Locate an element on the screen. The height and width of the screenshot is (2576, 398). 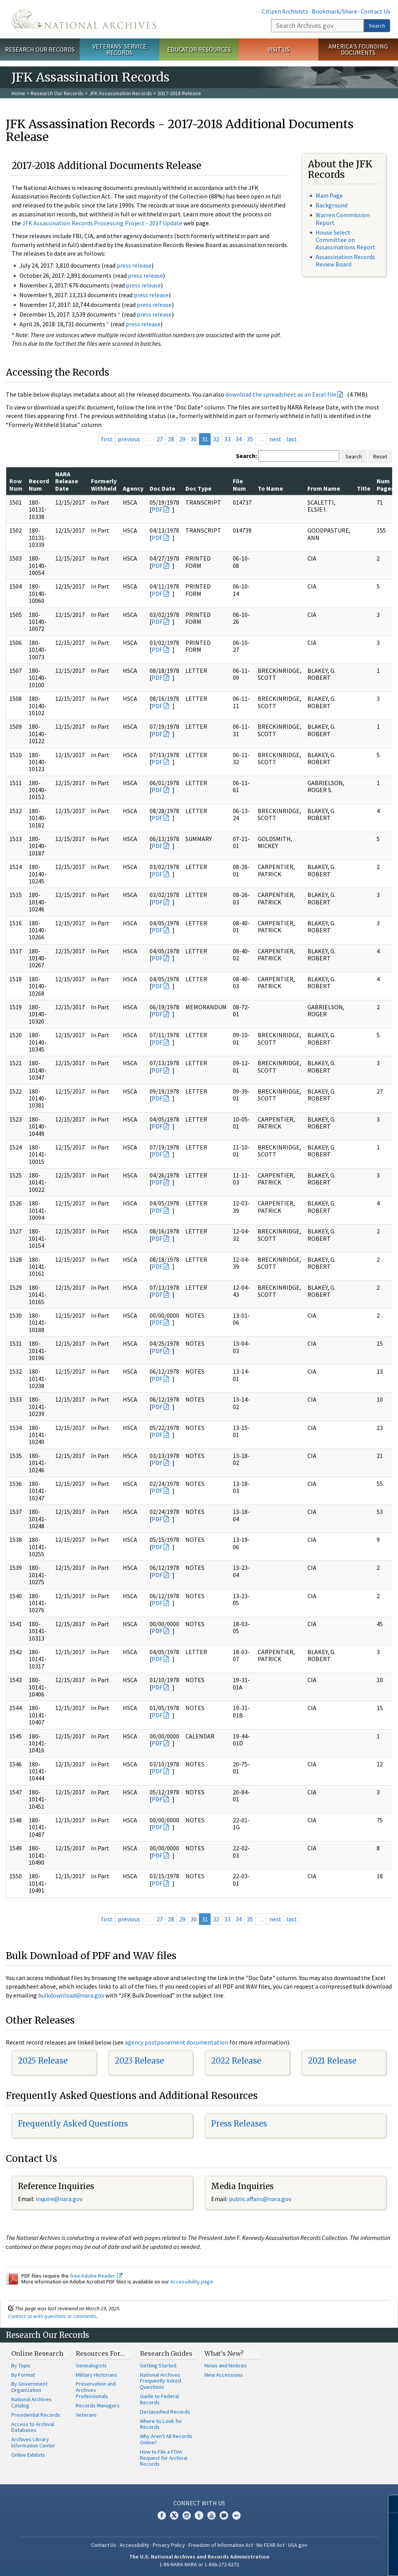
[Close] is located at coordinates (389, 2504).